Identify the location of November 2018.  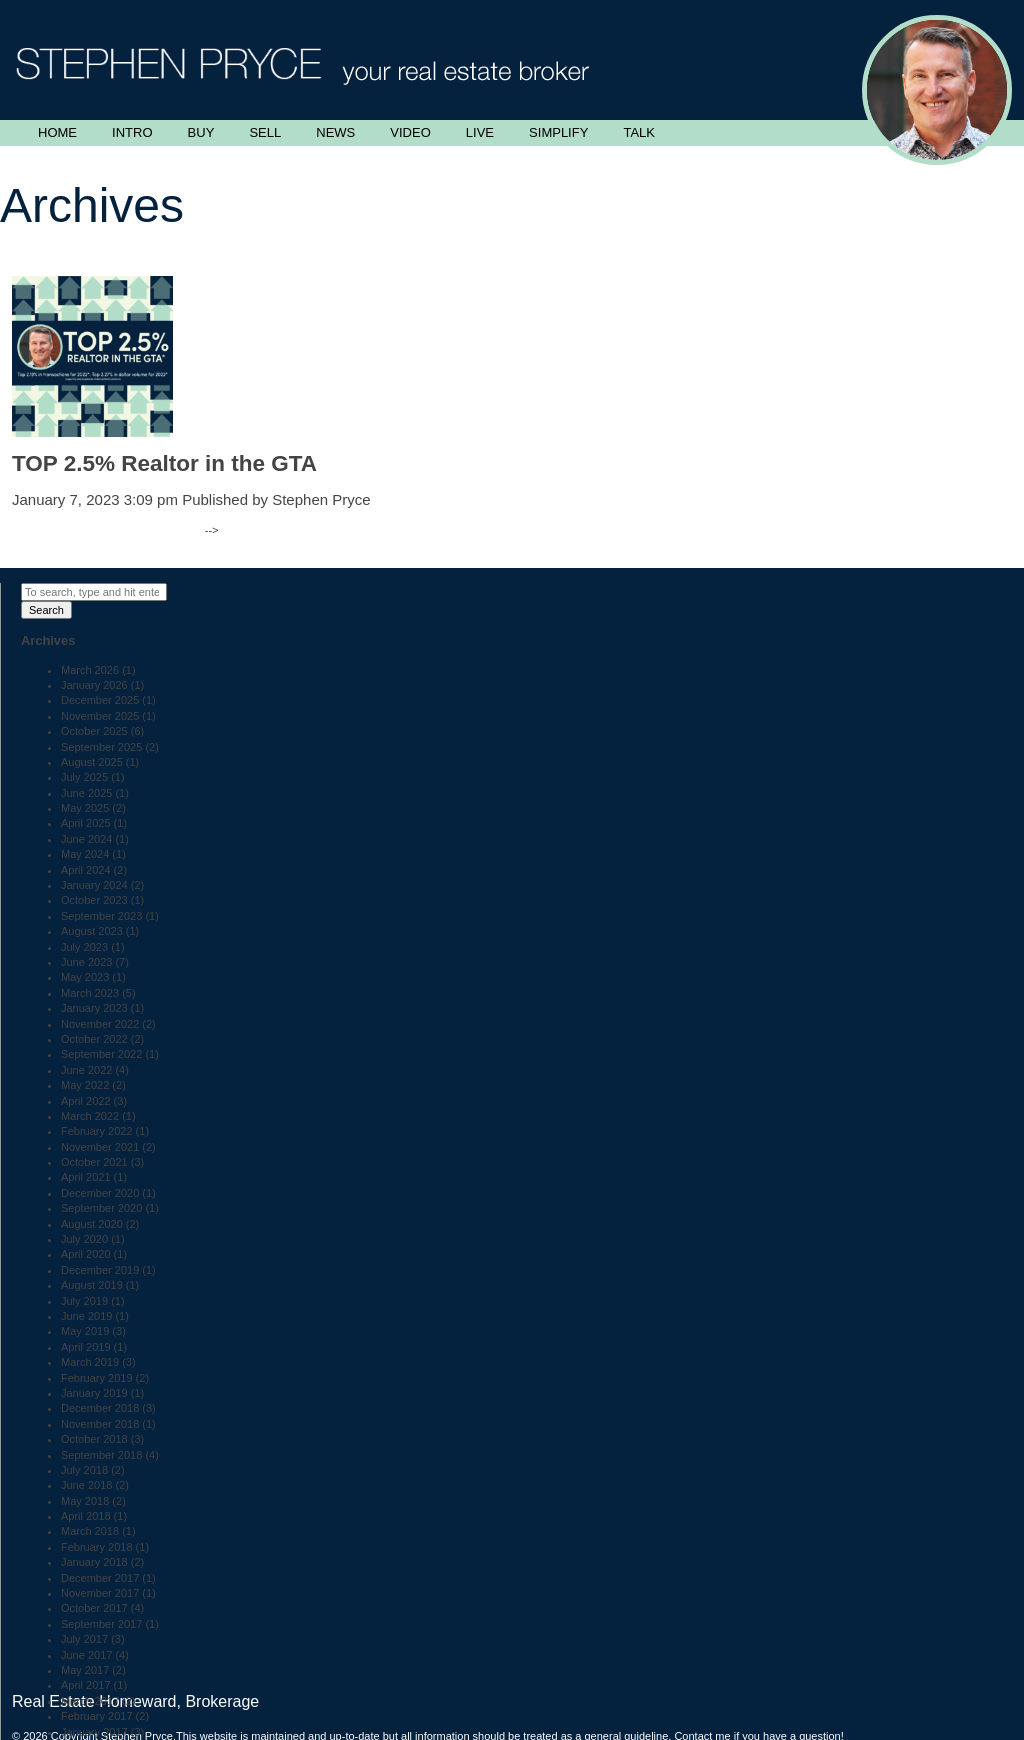
(100, 1424).